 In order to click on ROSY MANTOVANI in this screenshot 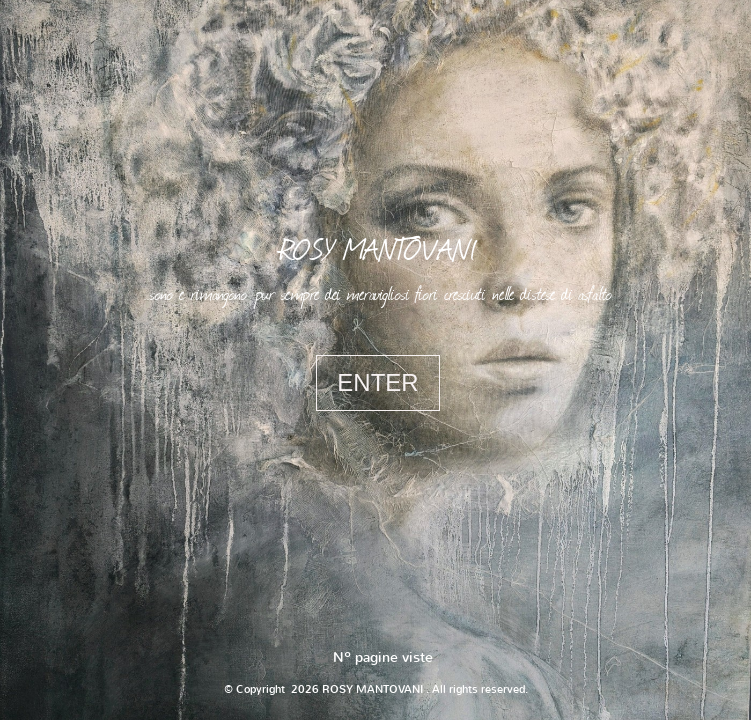, I will do `click(378, 248)`.